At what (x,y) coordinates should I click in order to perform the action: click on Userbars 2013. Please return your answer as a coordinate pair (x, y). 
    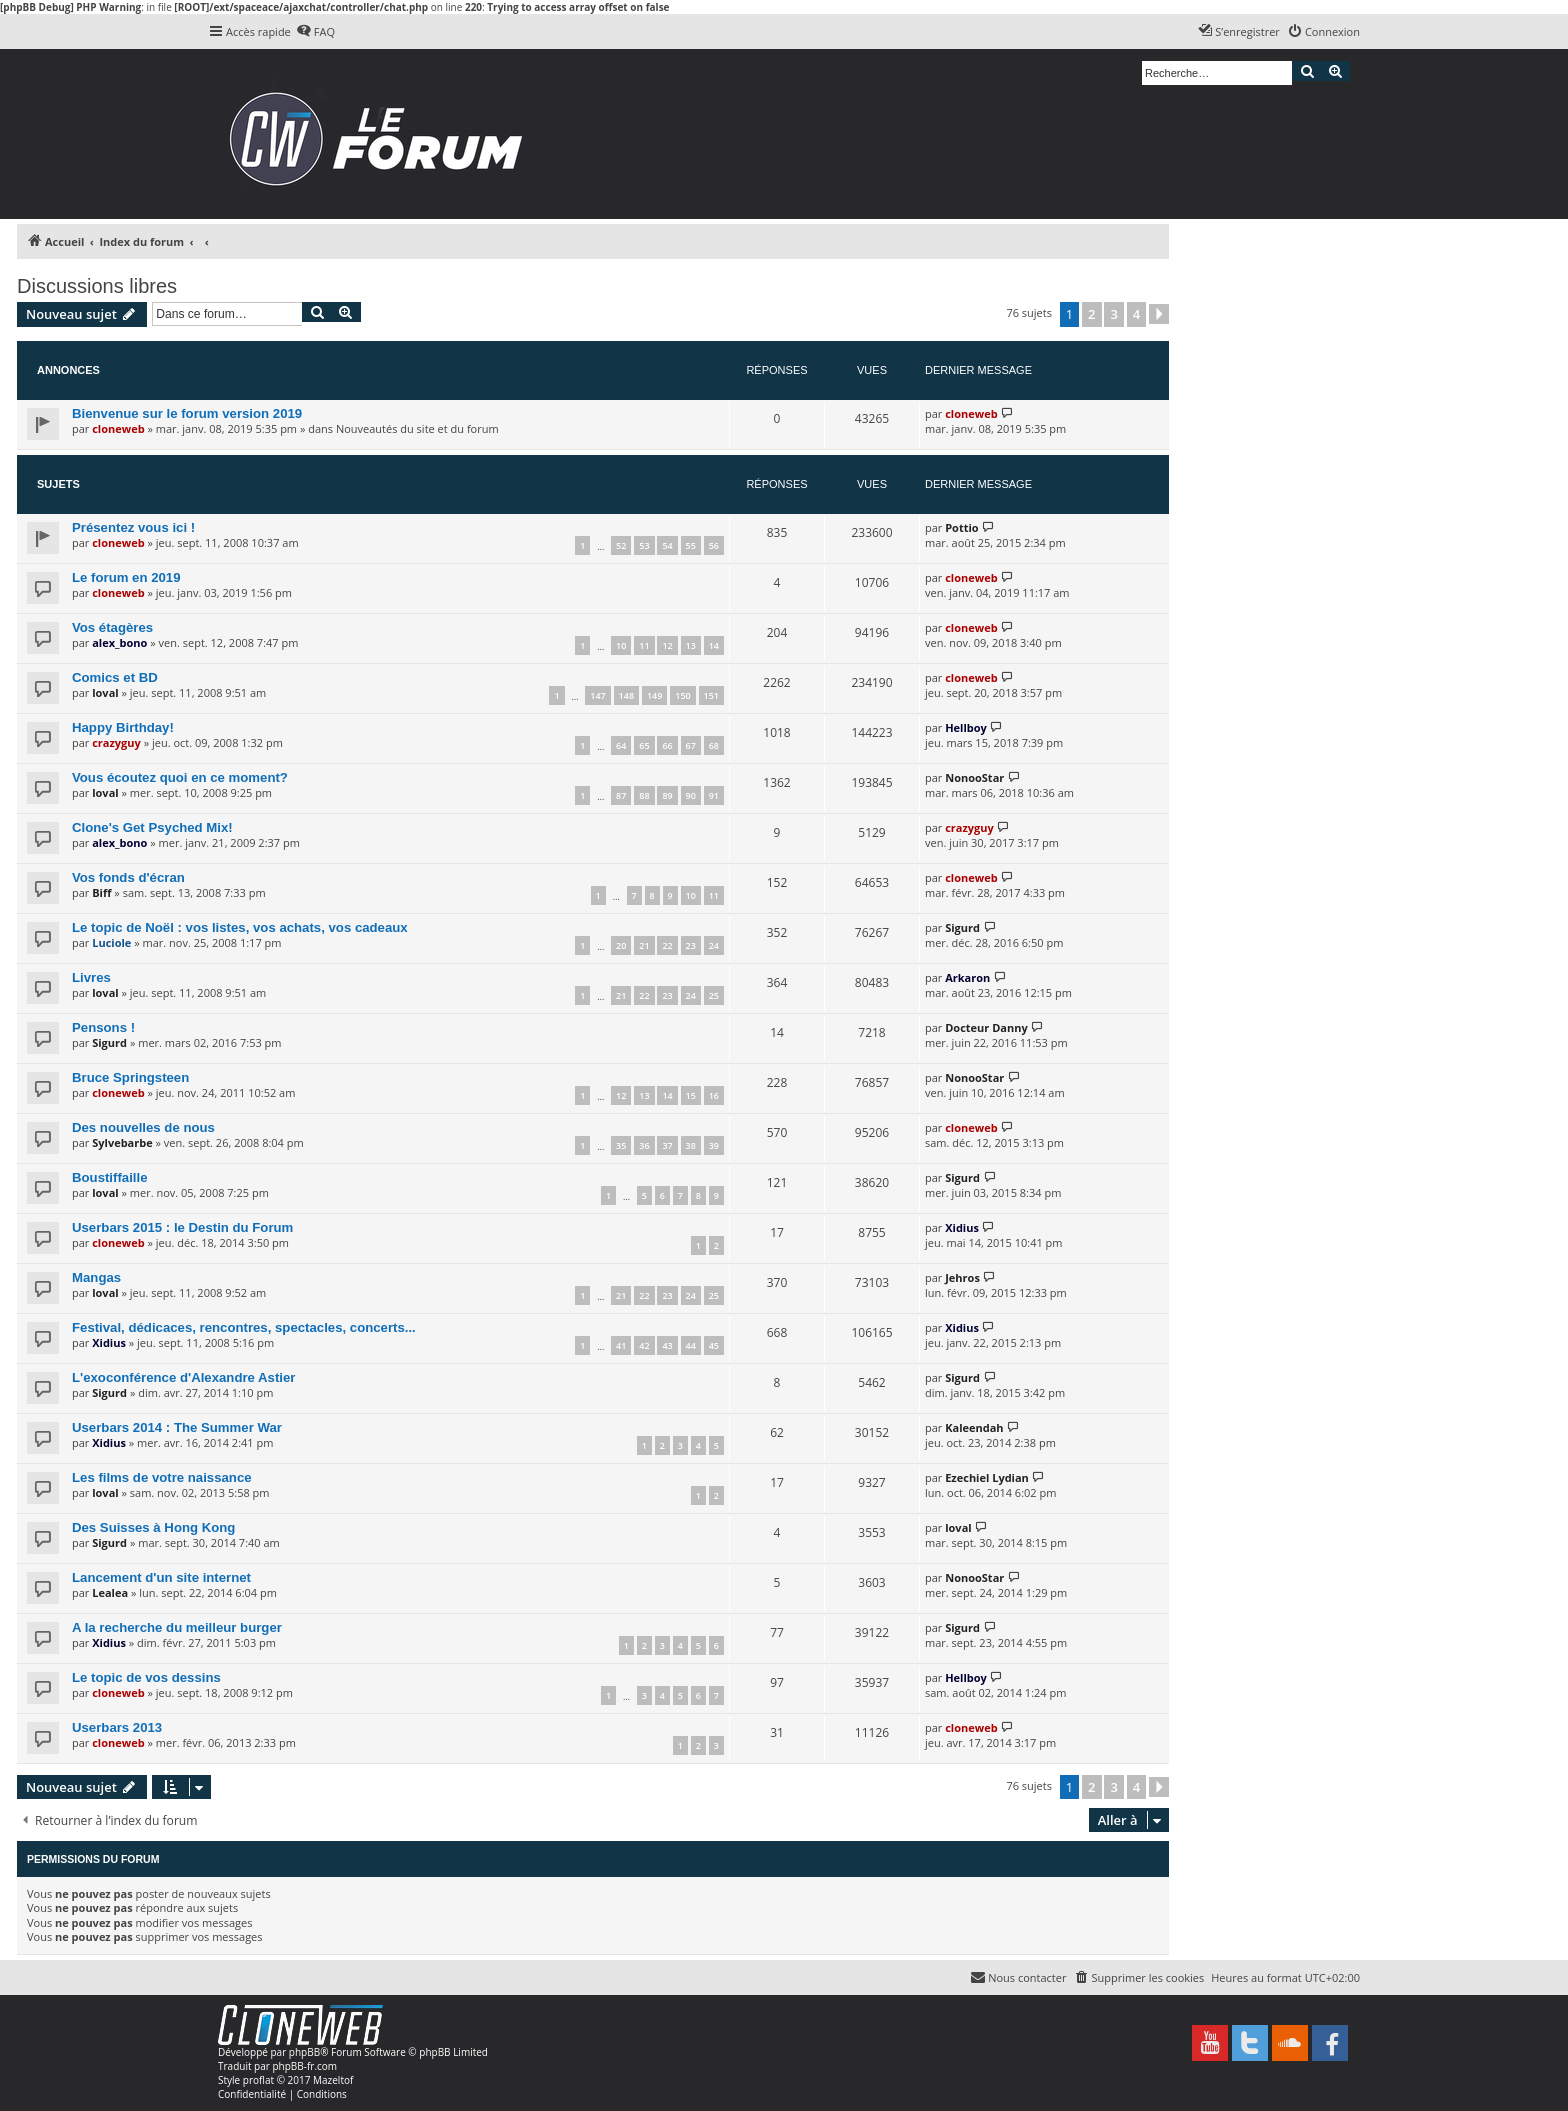
    Looking at the image, I should click on (117, 1727).